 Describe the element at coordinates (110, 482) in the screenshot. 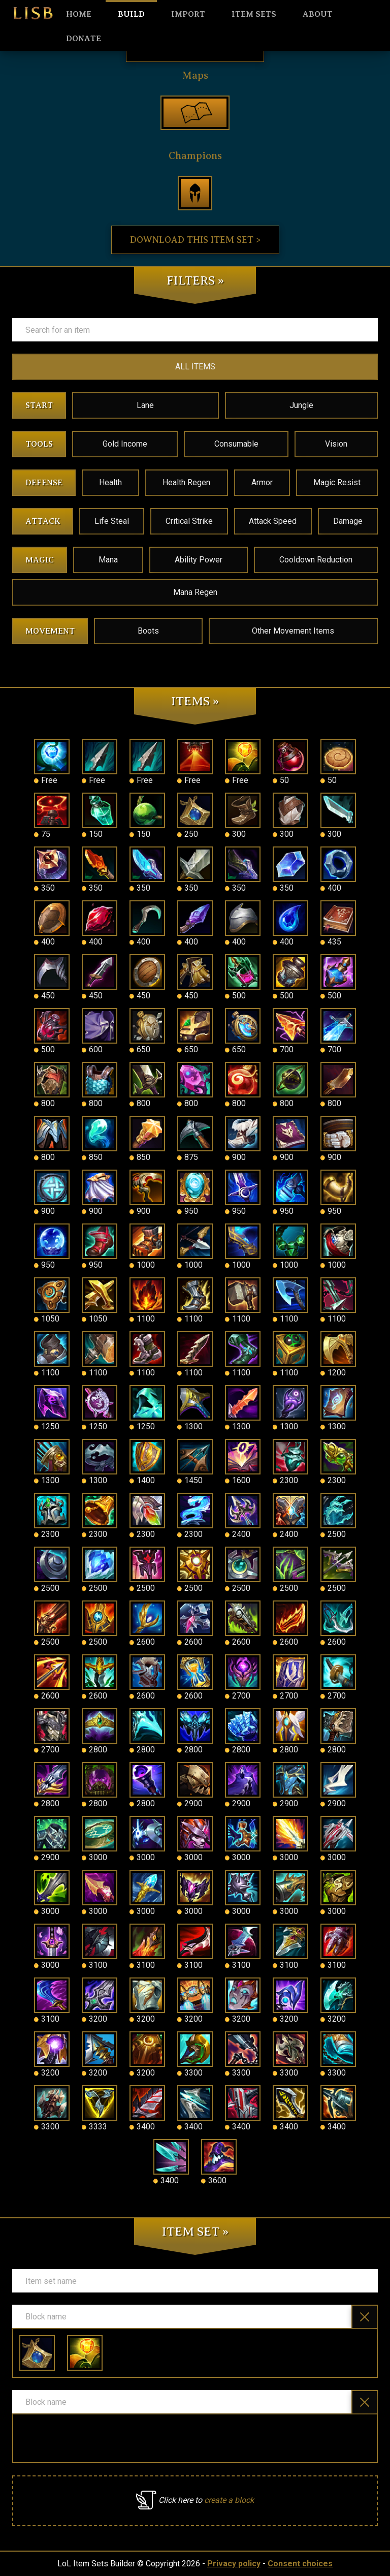

I see `Health` at that location.